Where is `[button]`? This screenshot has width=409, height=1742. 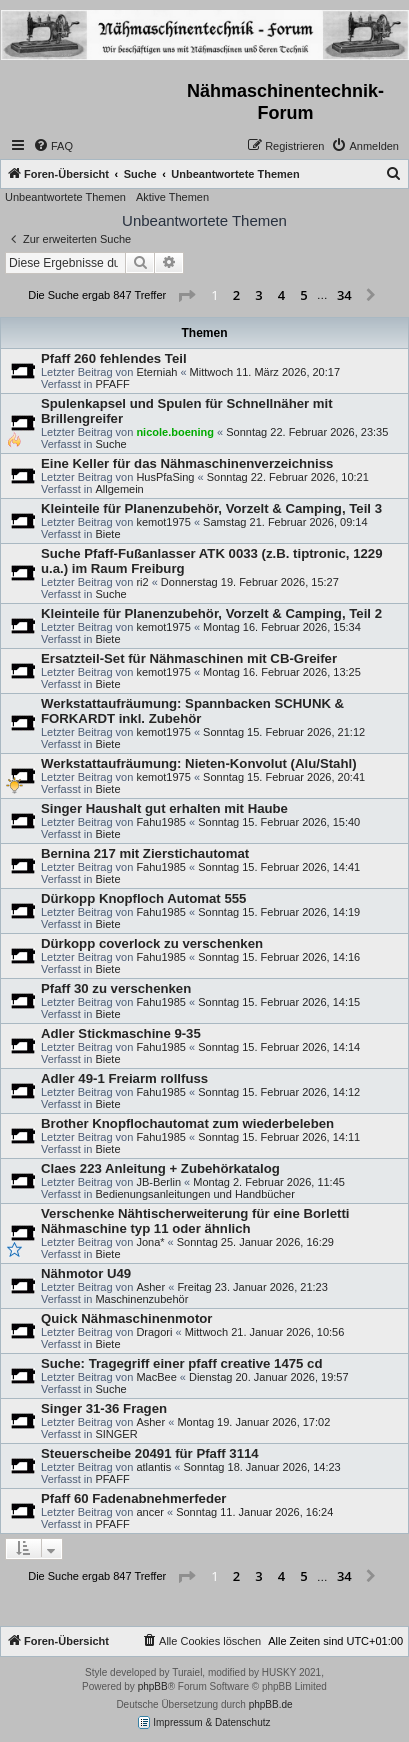 [button] is located at coordinates (186, 296).